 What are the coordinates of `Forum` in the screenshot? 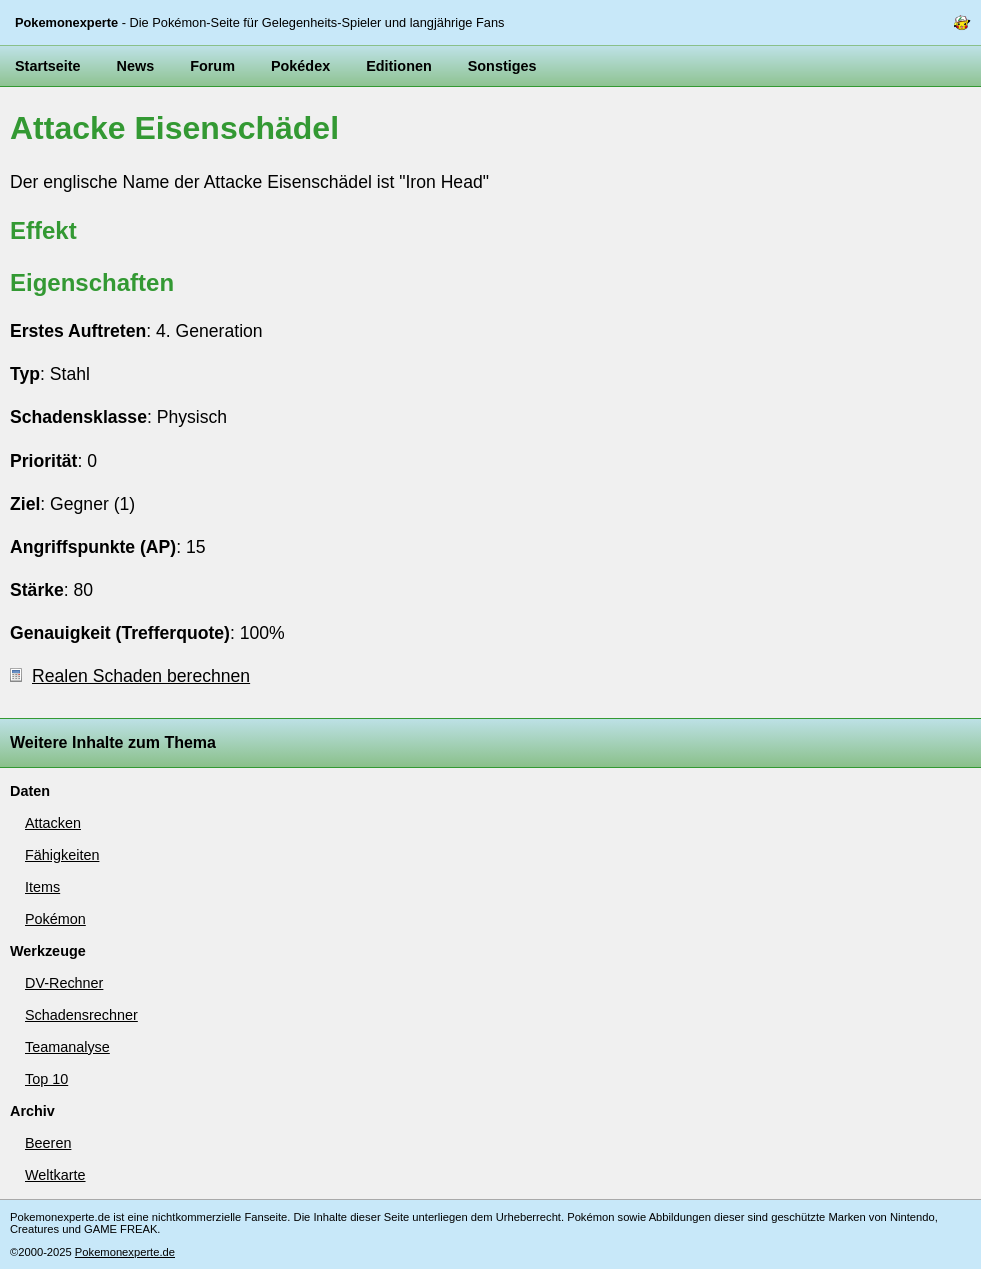 It's located at (212, 66).